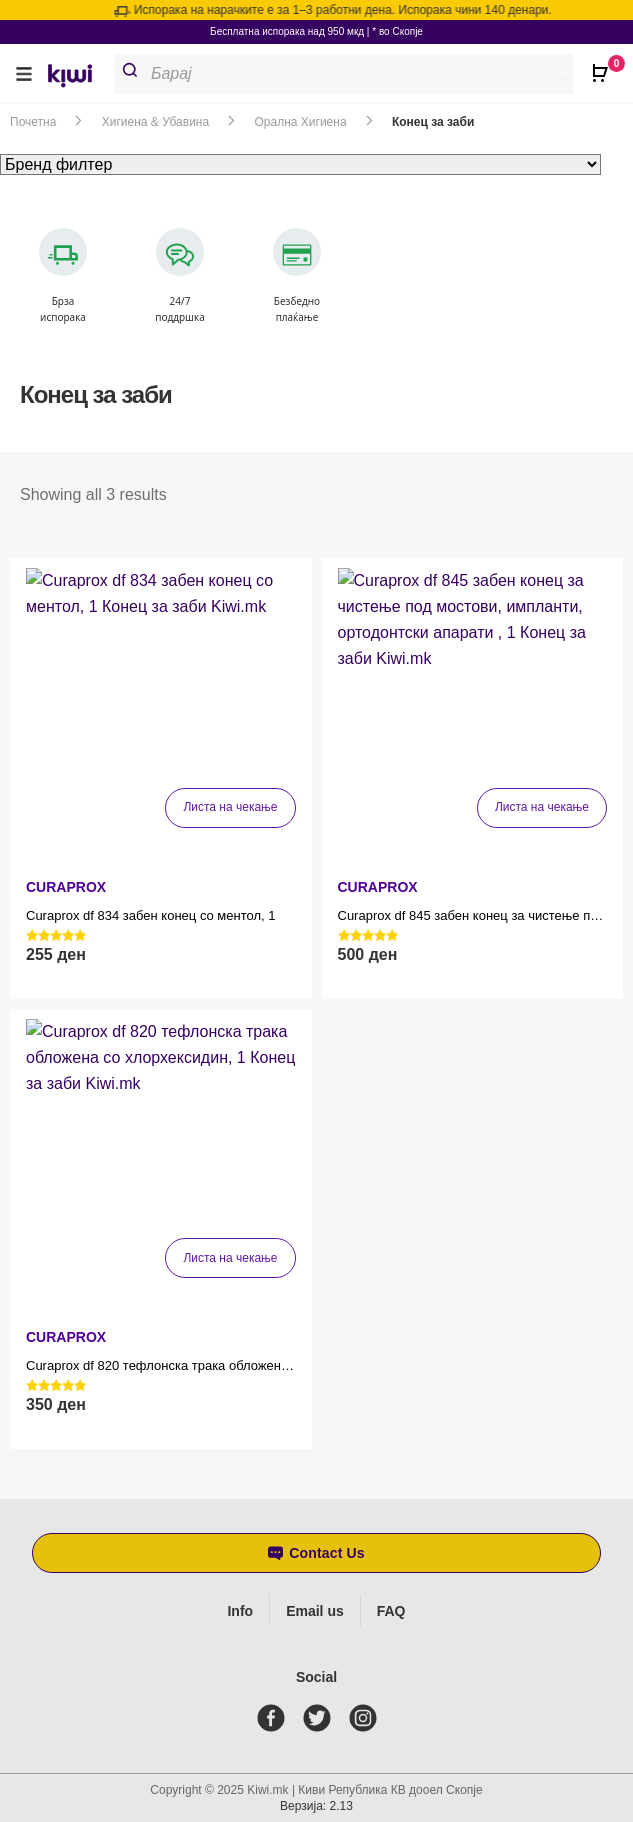 Image resolution: width=633 pixels, height=1822 pixels. I want to click on [facebook], so click(275, 1718).